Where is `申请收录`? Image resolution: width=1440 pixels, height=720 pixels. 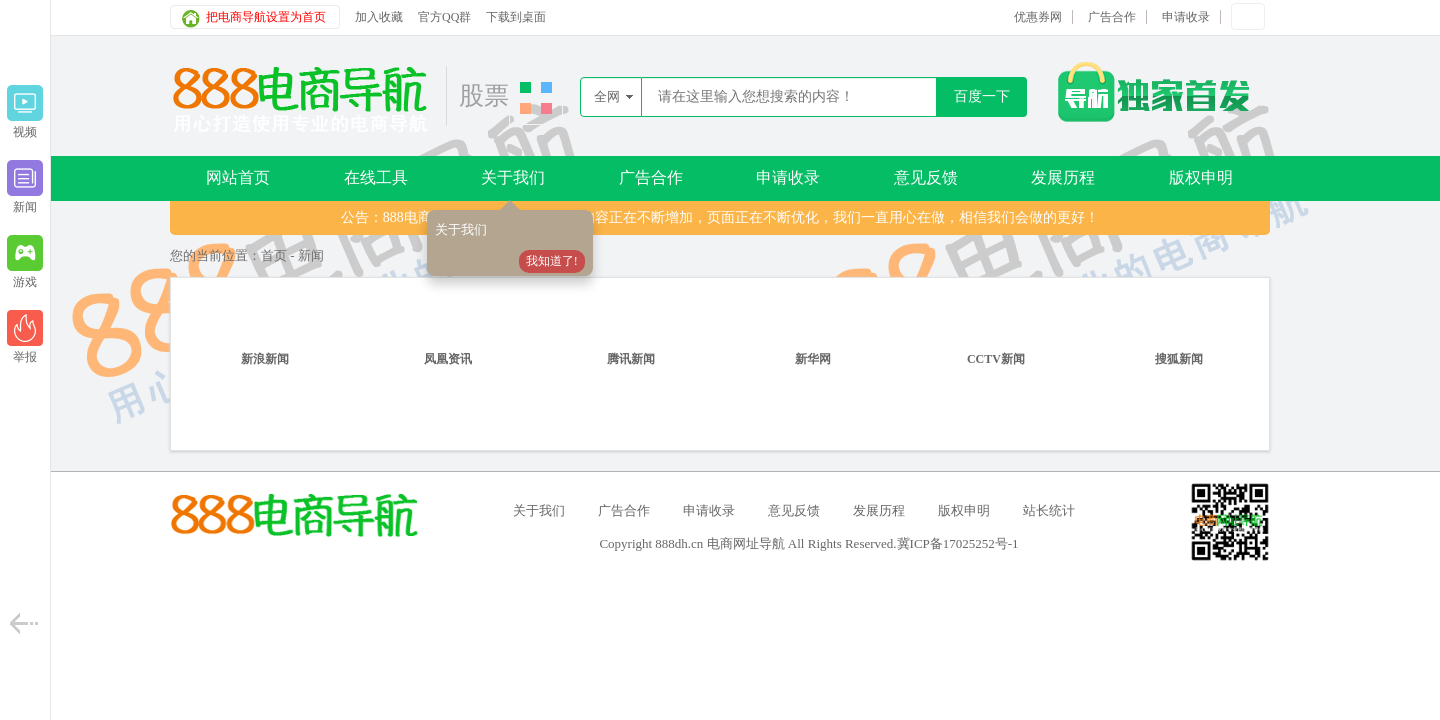 申请收录 is located at coordinates (1186, 17).